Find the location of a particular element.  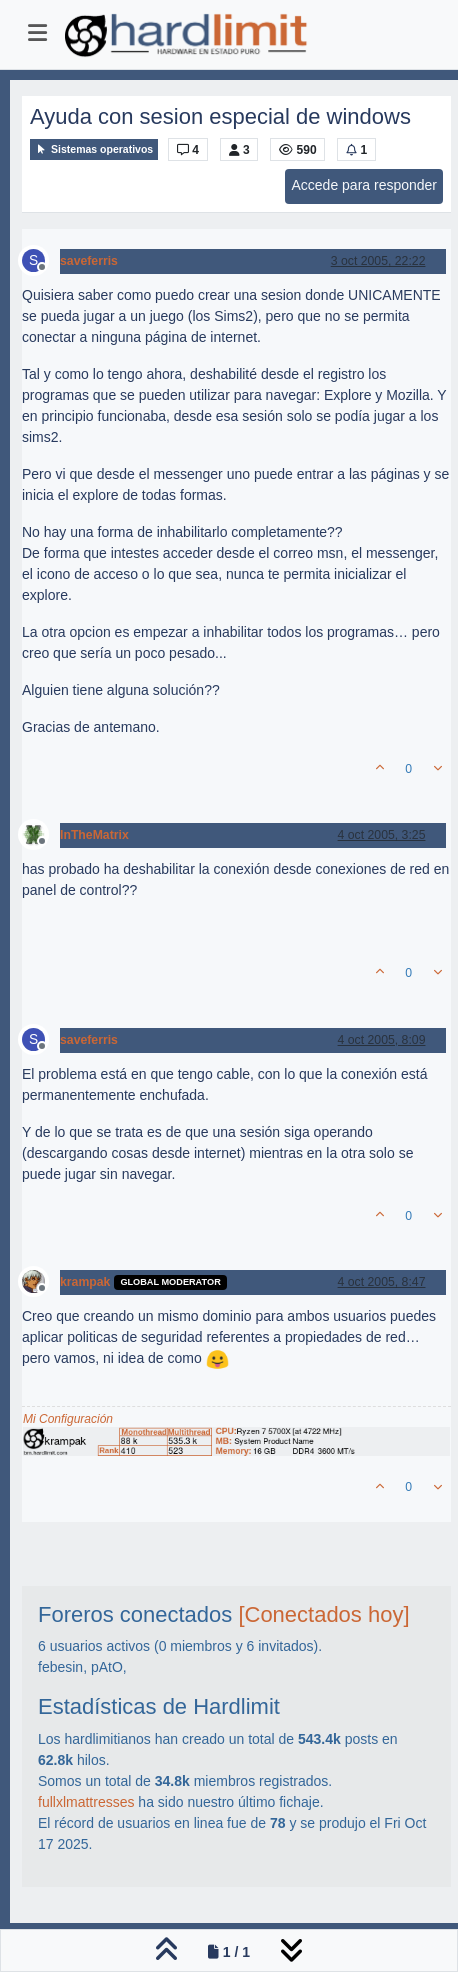

Mi Configuración is located at coordinates (68, 1419).